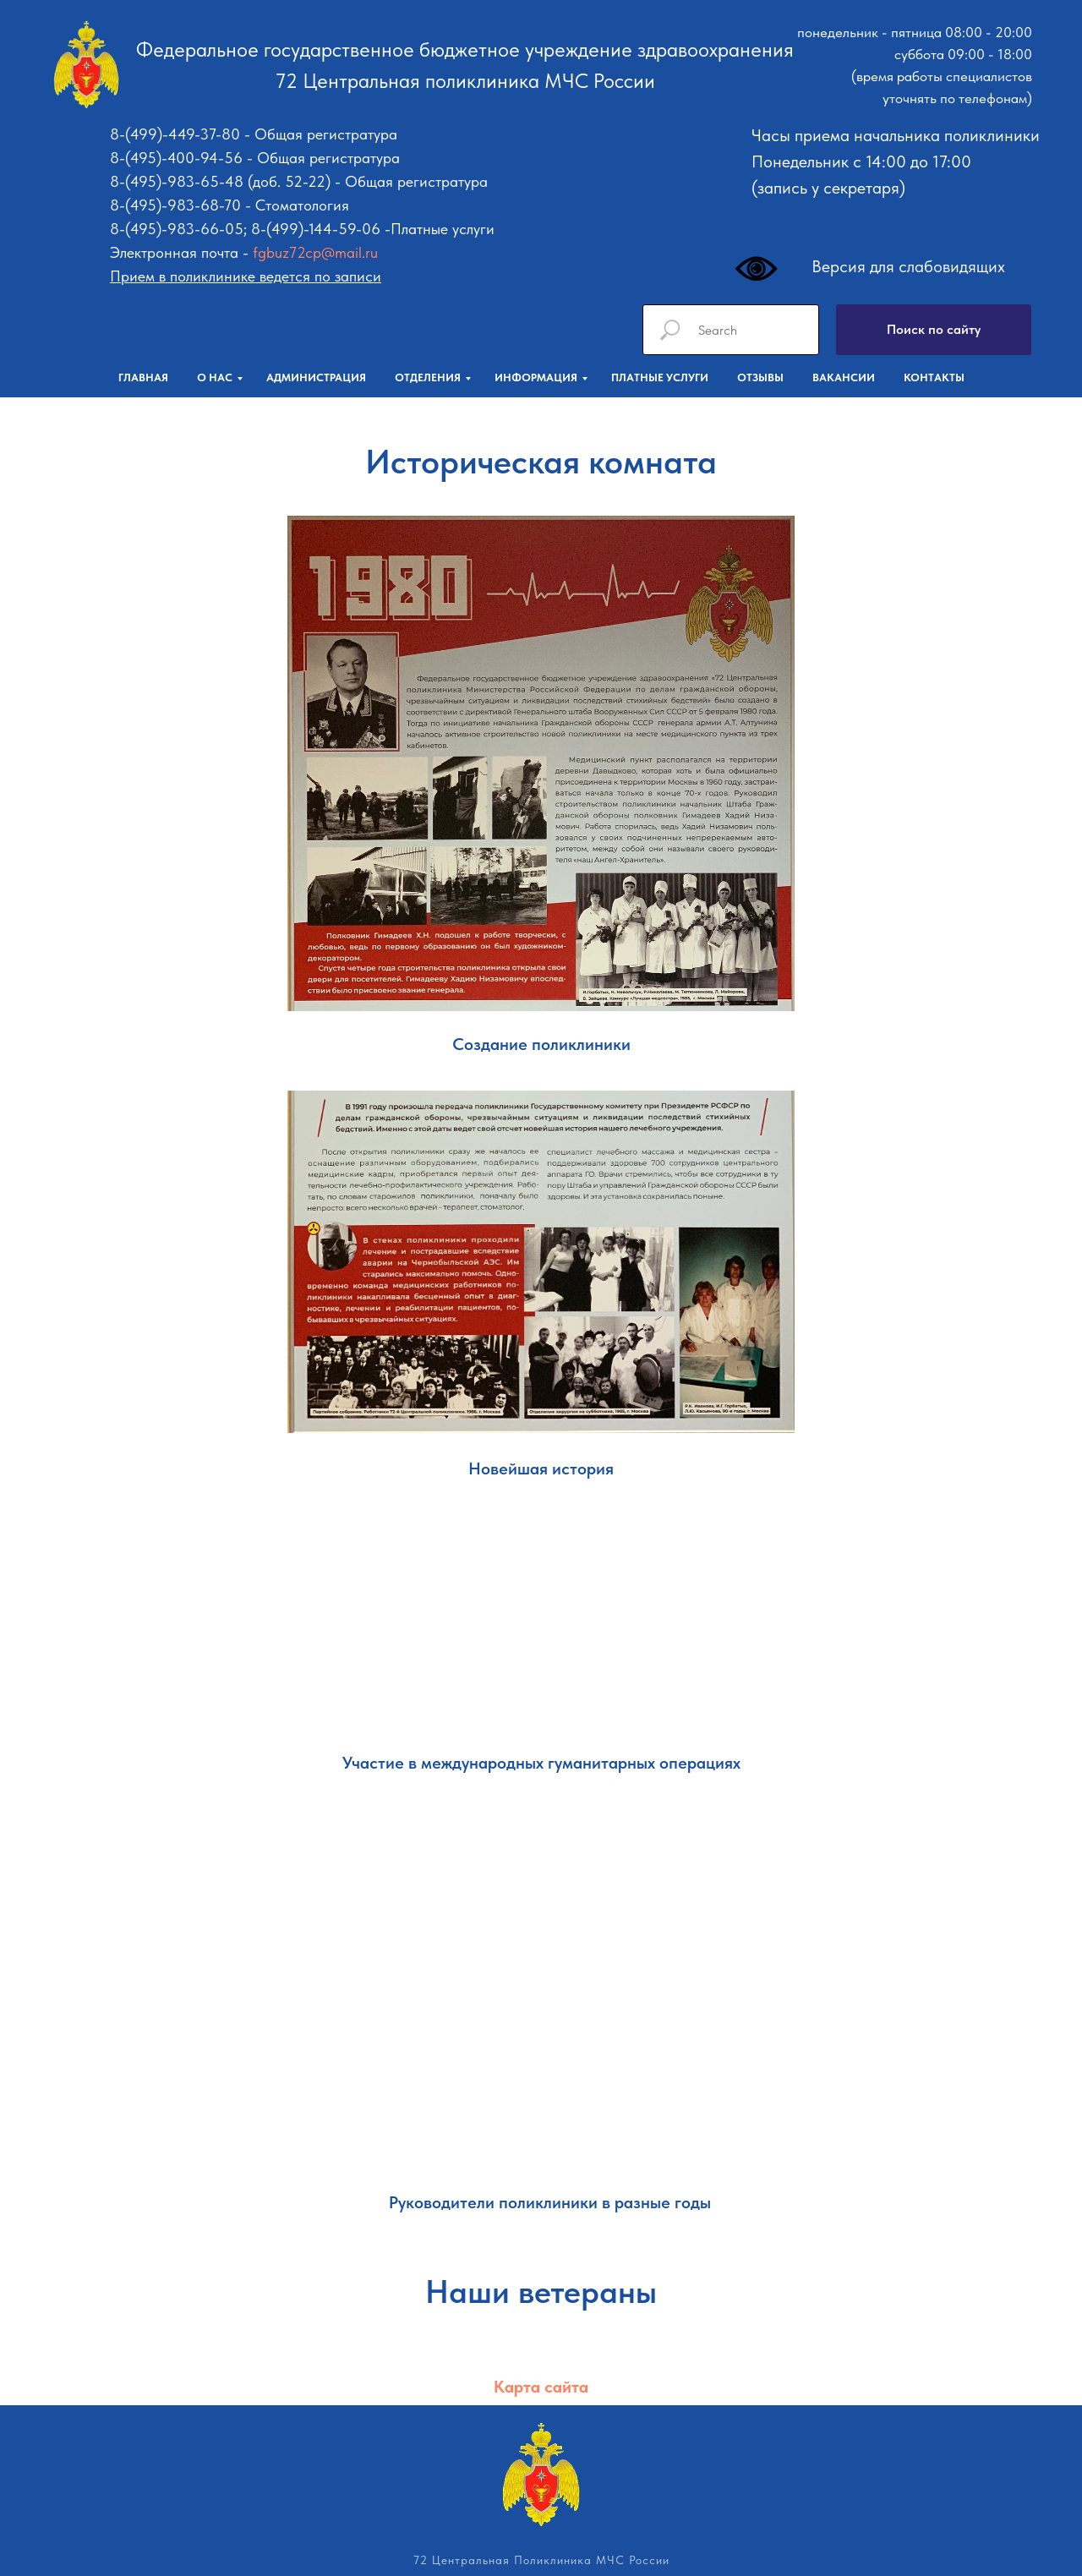 Image resolution: width=1082 pixels, height=2576 pixels. I want to click on Администрация, so click(316, 377).